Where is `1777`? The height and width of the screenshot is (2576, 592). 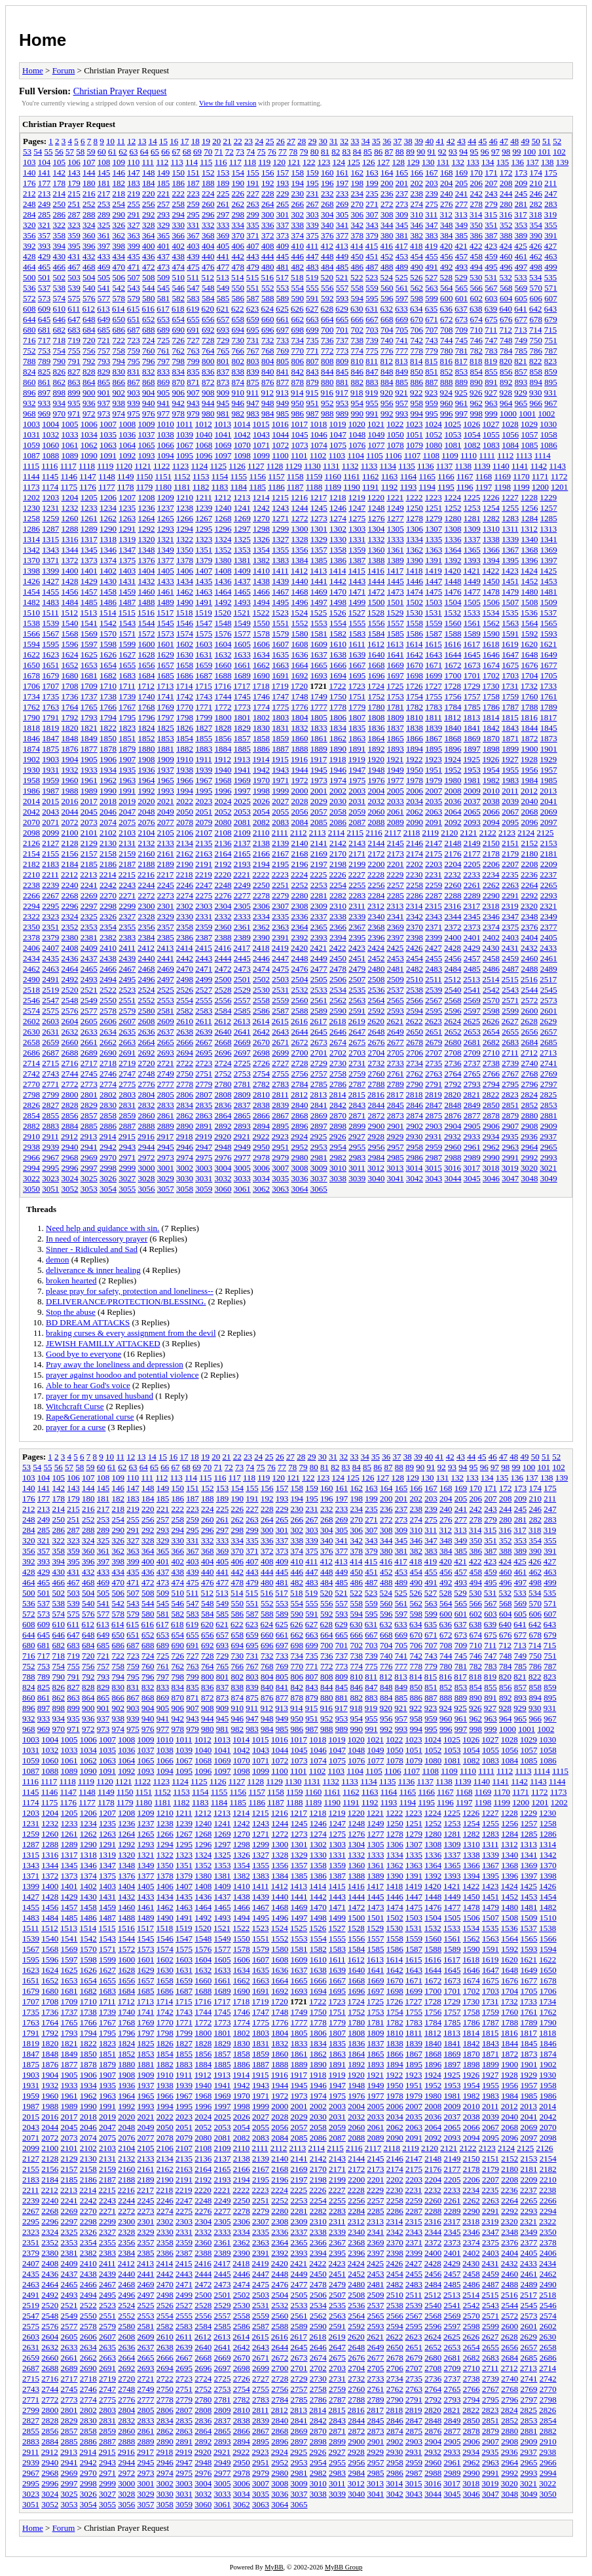
1777 is located at coordinates (318, 707).